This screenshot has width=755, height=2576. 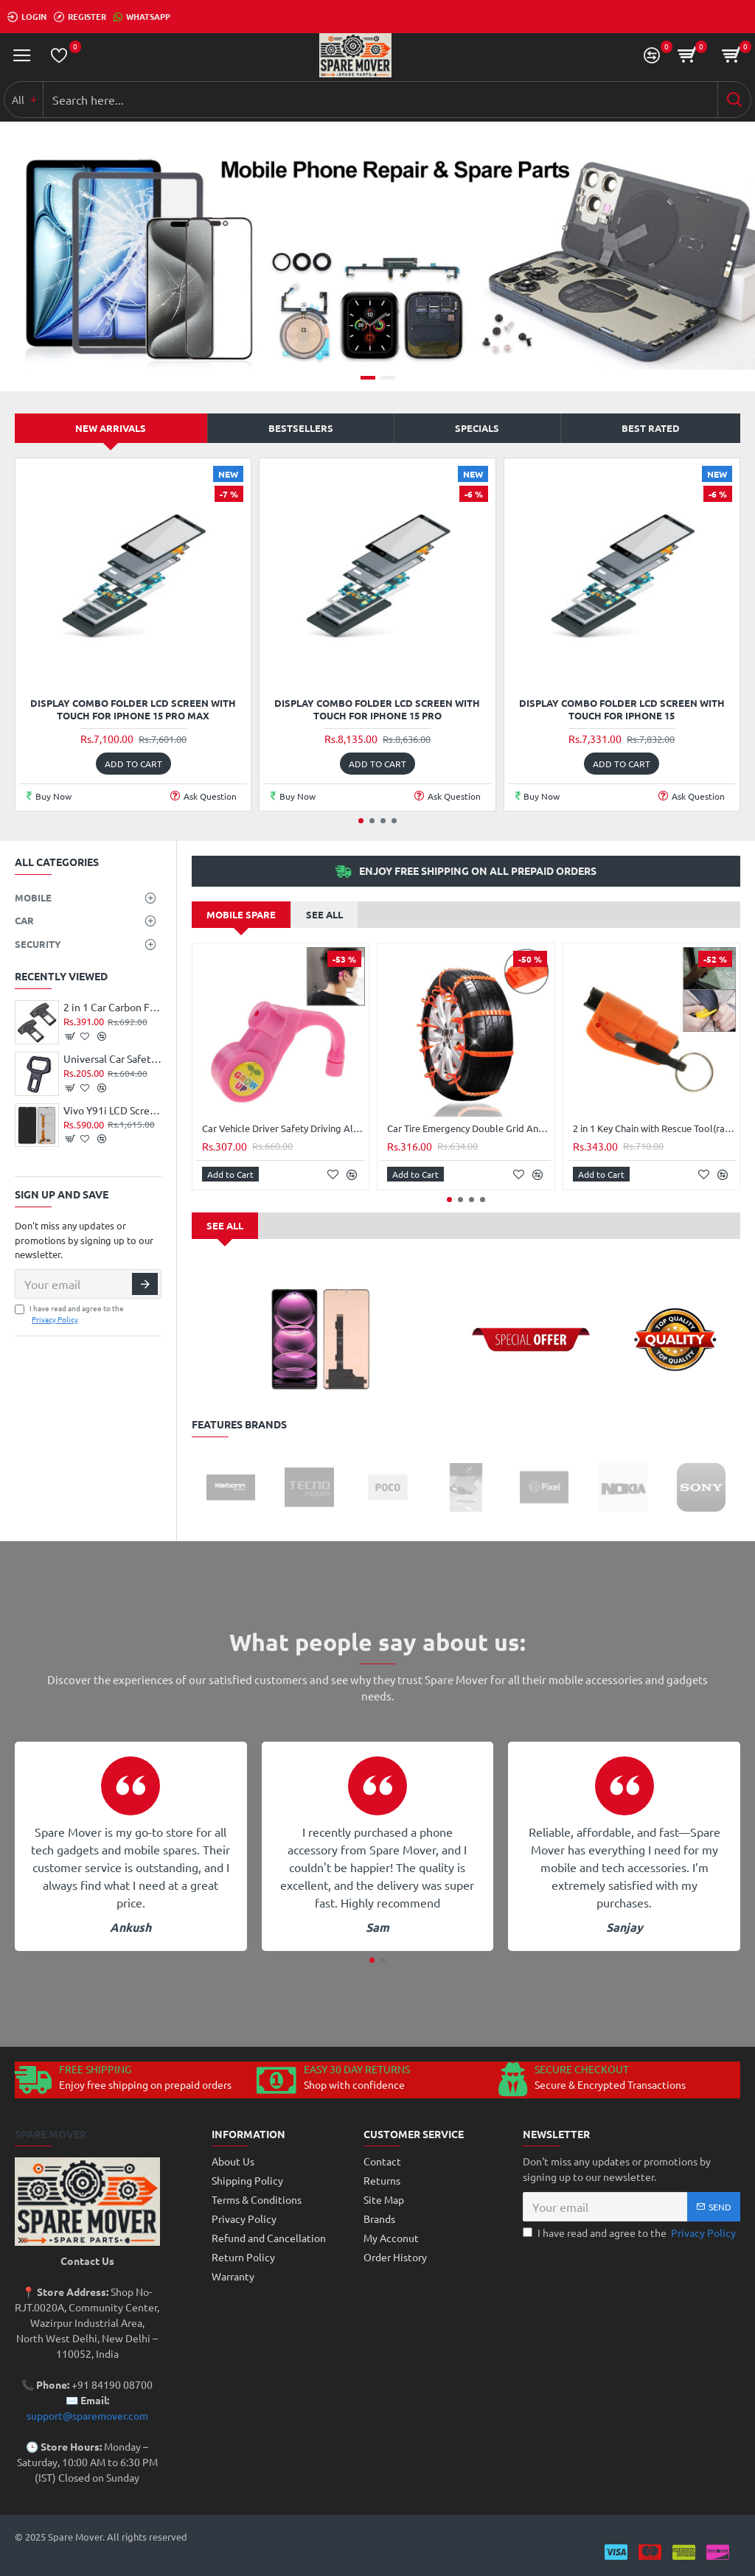 I want to click on Best Rated, so click(x=651, y=428).